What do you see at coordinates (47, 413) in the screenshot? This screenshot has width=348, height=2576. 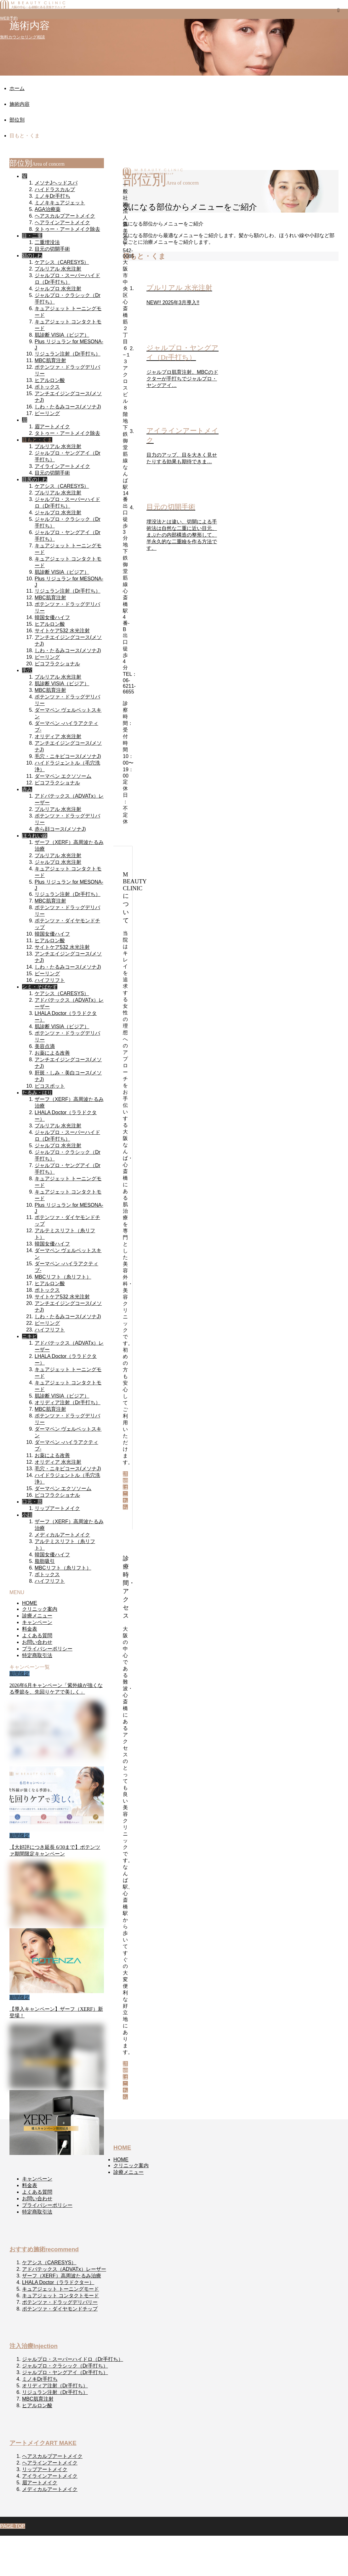 I see `ピーリング` at bounding box center [47, 413].